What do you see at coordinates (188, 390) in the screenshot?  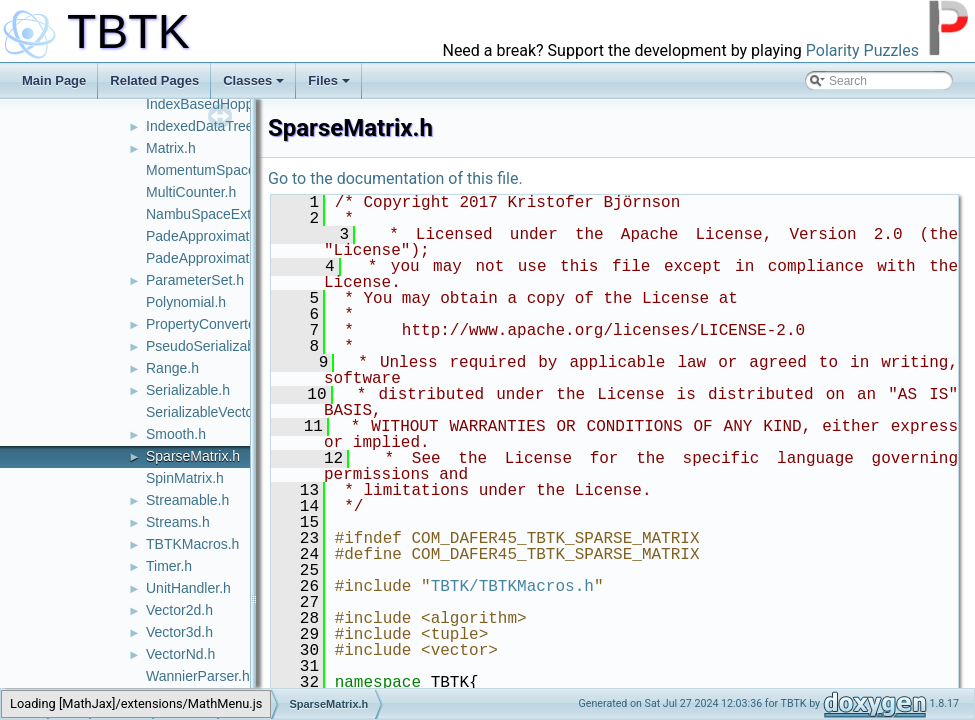 I see `Serializable.h` at bounding box center [188, 390].